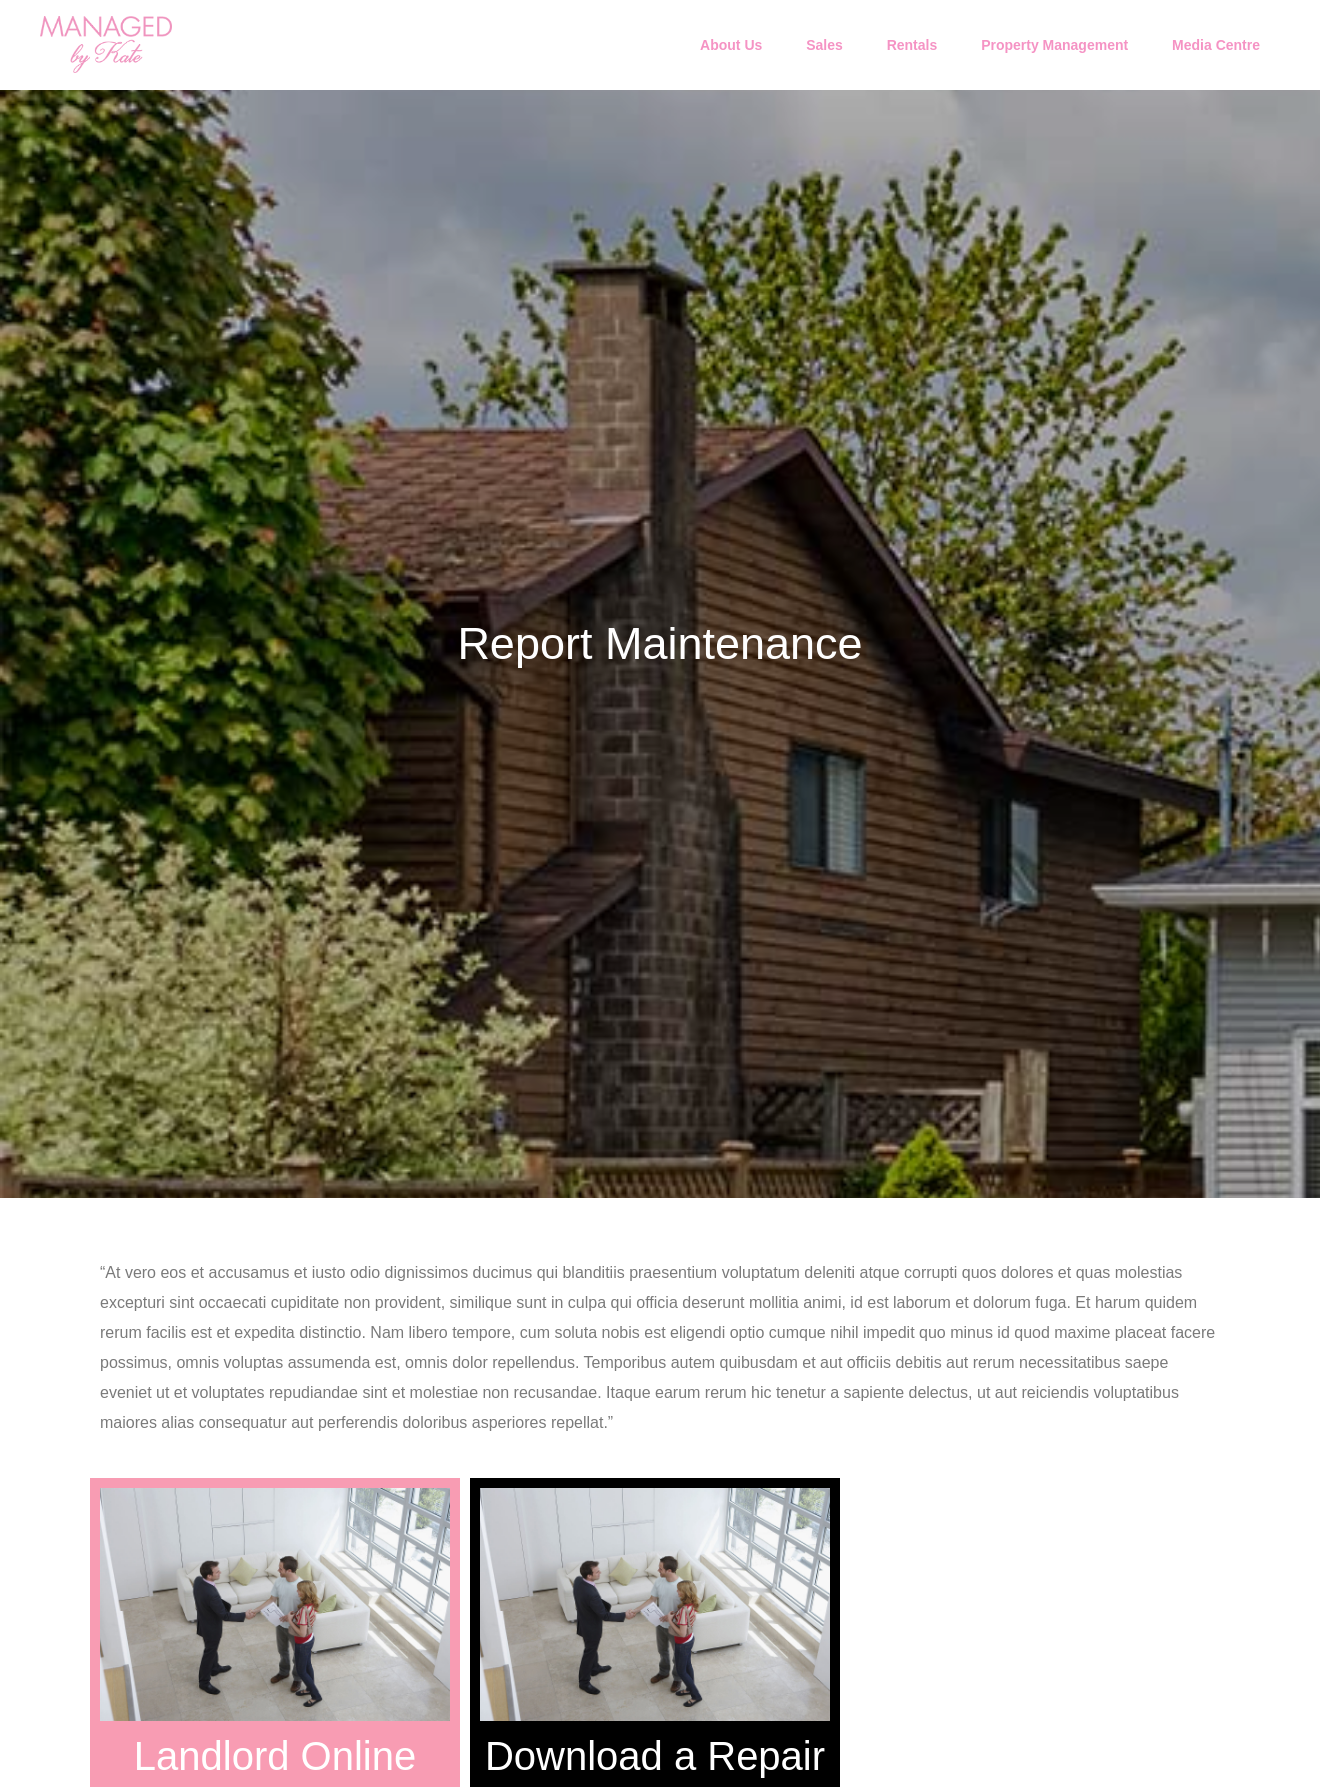 This screenshot has width=1320, height=1787. I want to click on Property Management, so click(1054, 45).